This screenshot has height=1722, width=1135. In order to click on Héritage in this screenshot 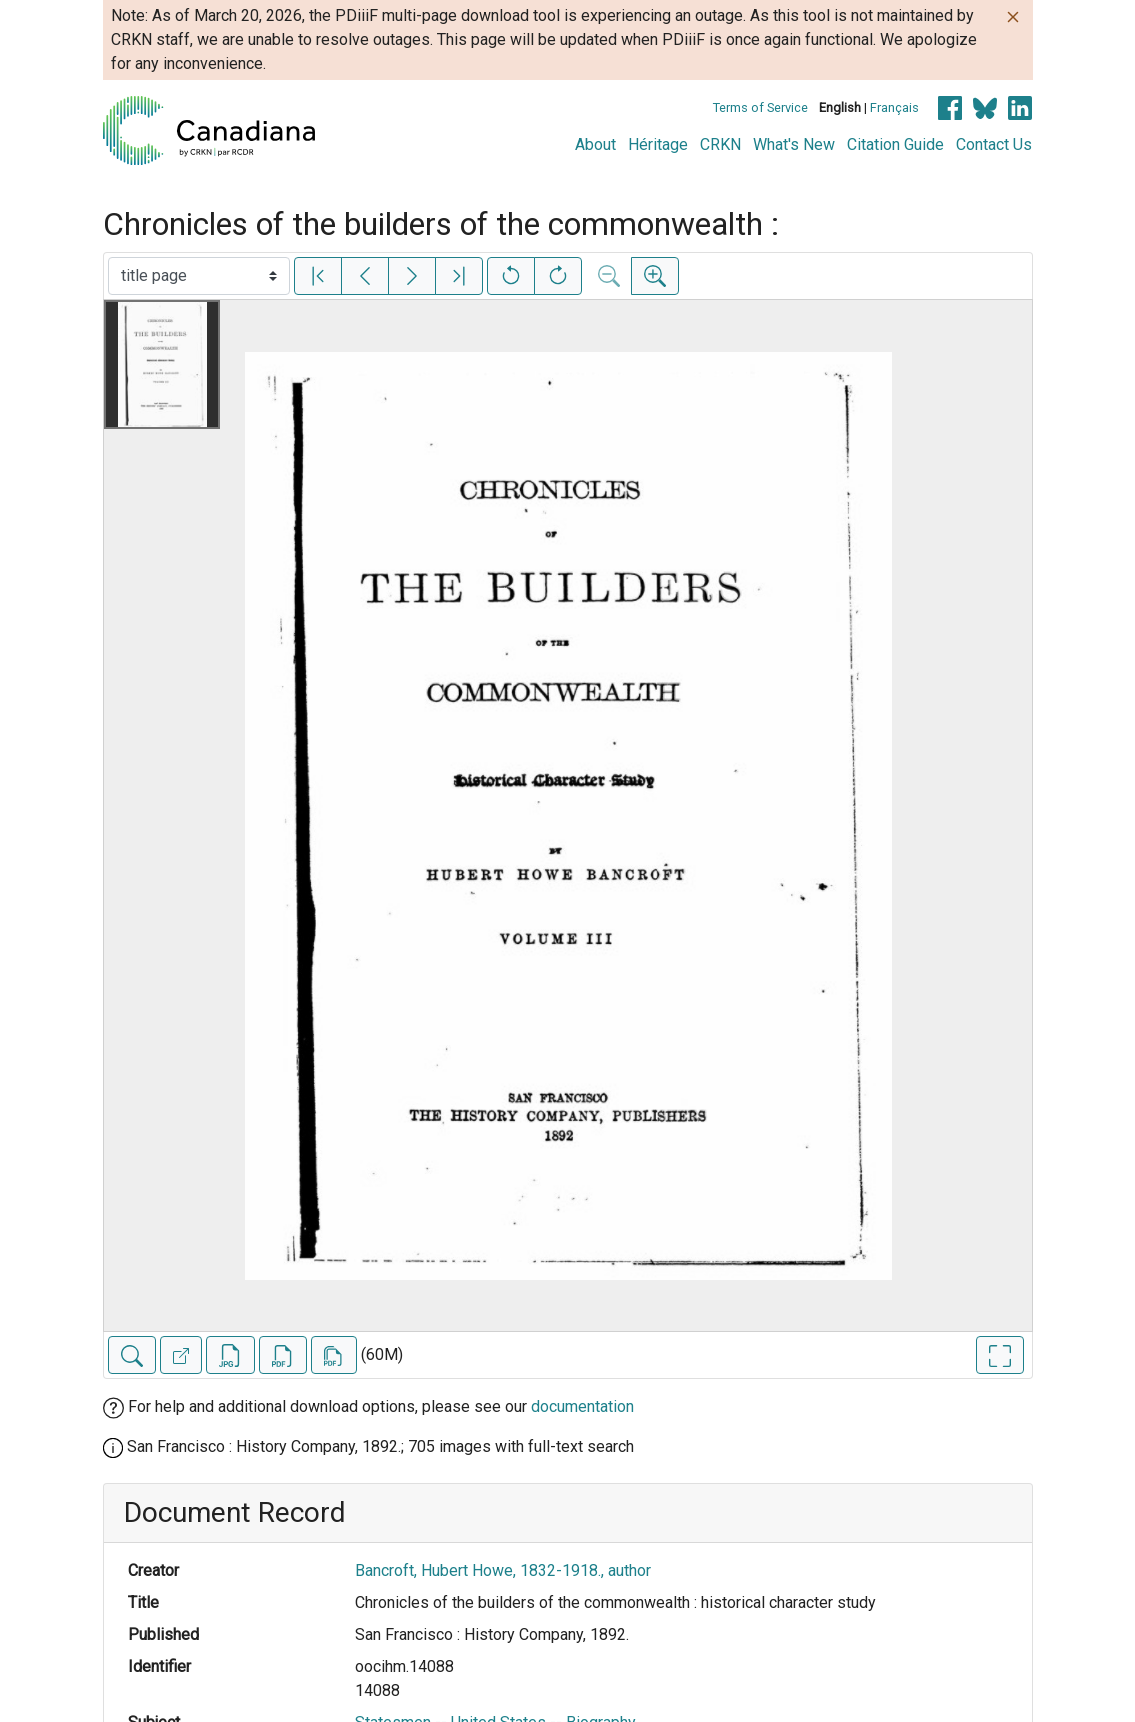, I will do `click(658, 144)`.